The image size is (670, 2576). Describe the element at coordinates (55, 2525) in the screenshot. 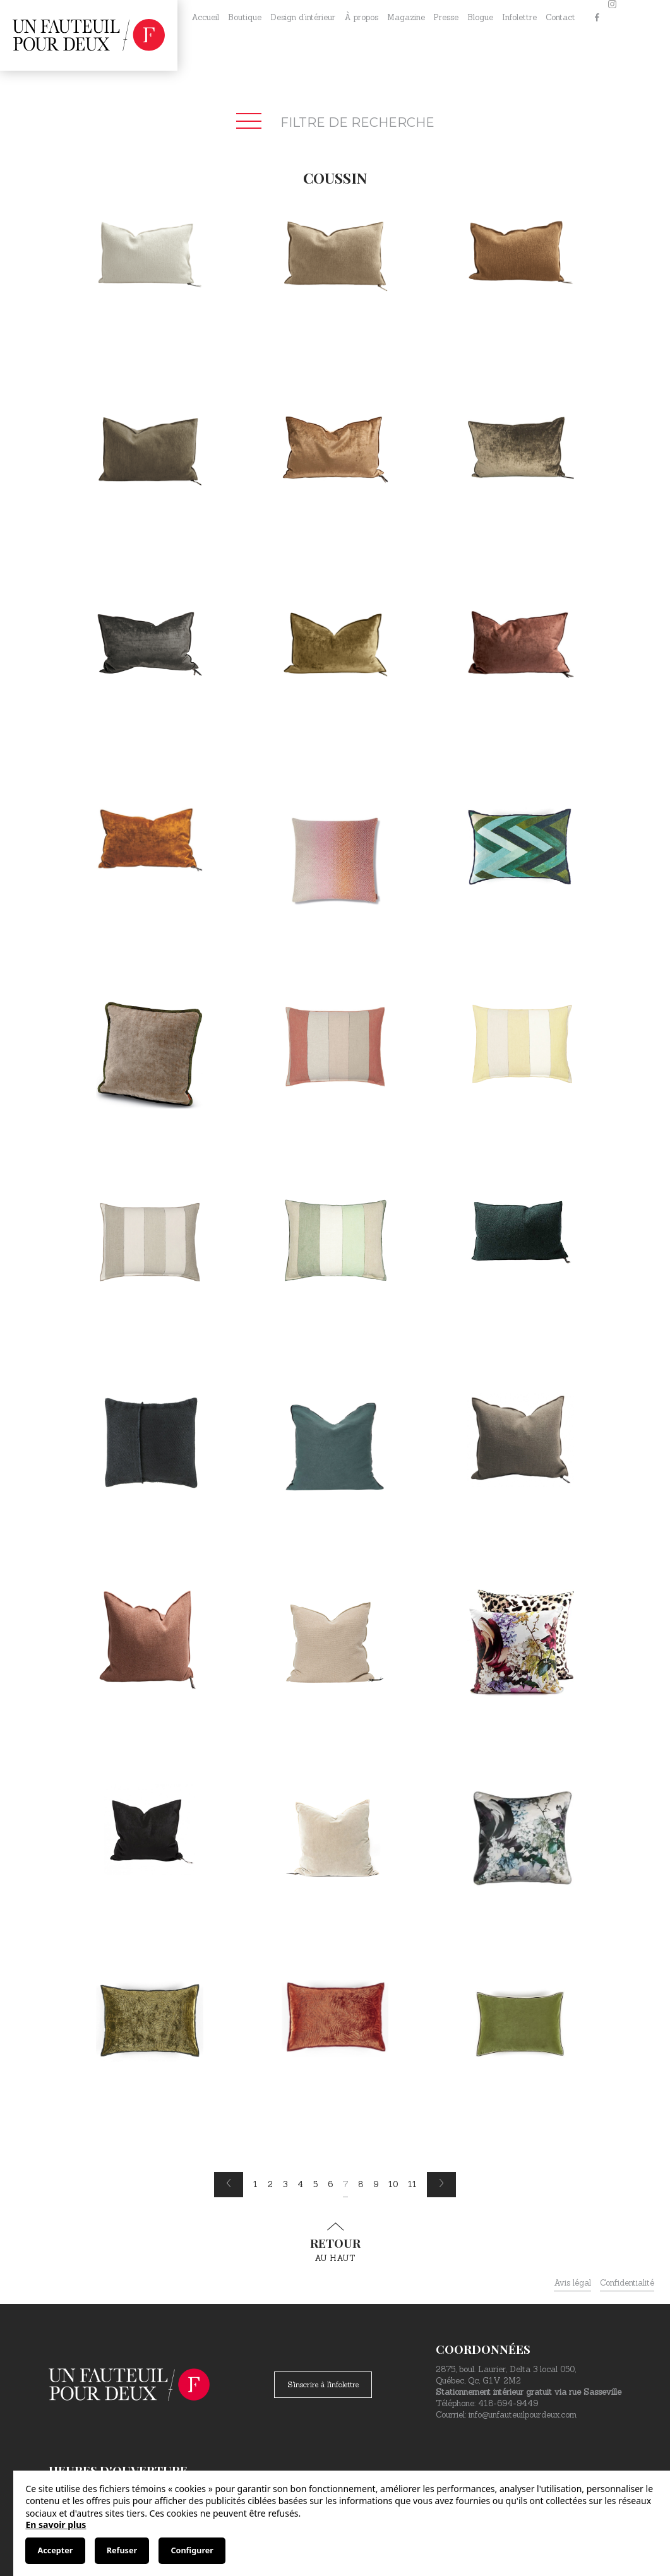

I see `En savoir plus` at that location.